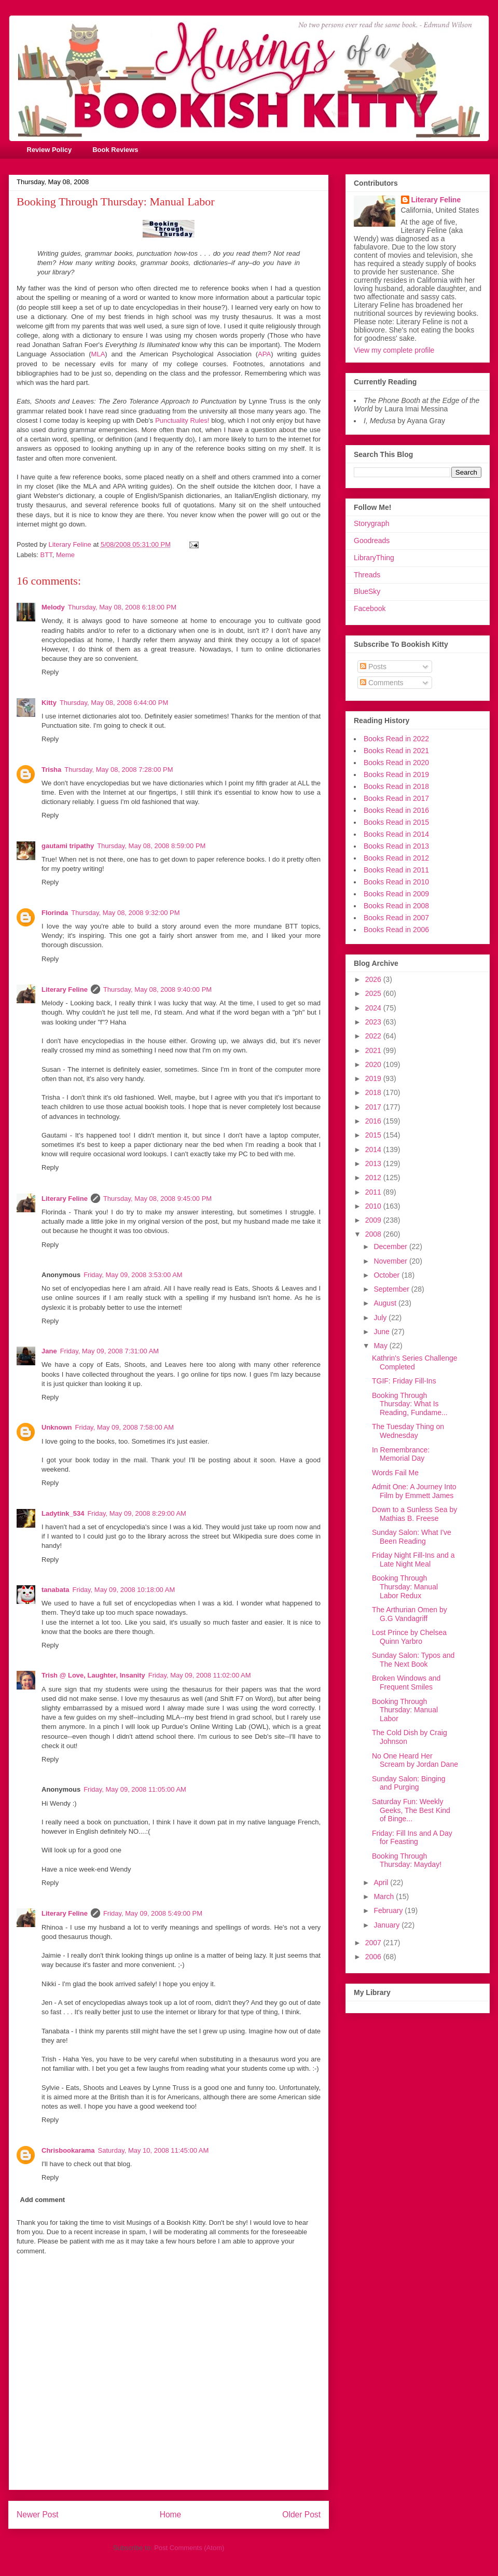 The width and height of the screenshot is (498, 2576). What do you see at coordinates (409, 1636) in the screenshot?
I see `Lost Prince by Chelsea Quinn Yarbro` at bounding box center [409, 1636].